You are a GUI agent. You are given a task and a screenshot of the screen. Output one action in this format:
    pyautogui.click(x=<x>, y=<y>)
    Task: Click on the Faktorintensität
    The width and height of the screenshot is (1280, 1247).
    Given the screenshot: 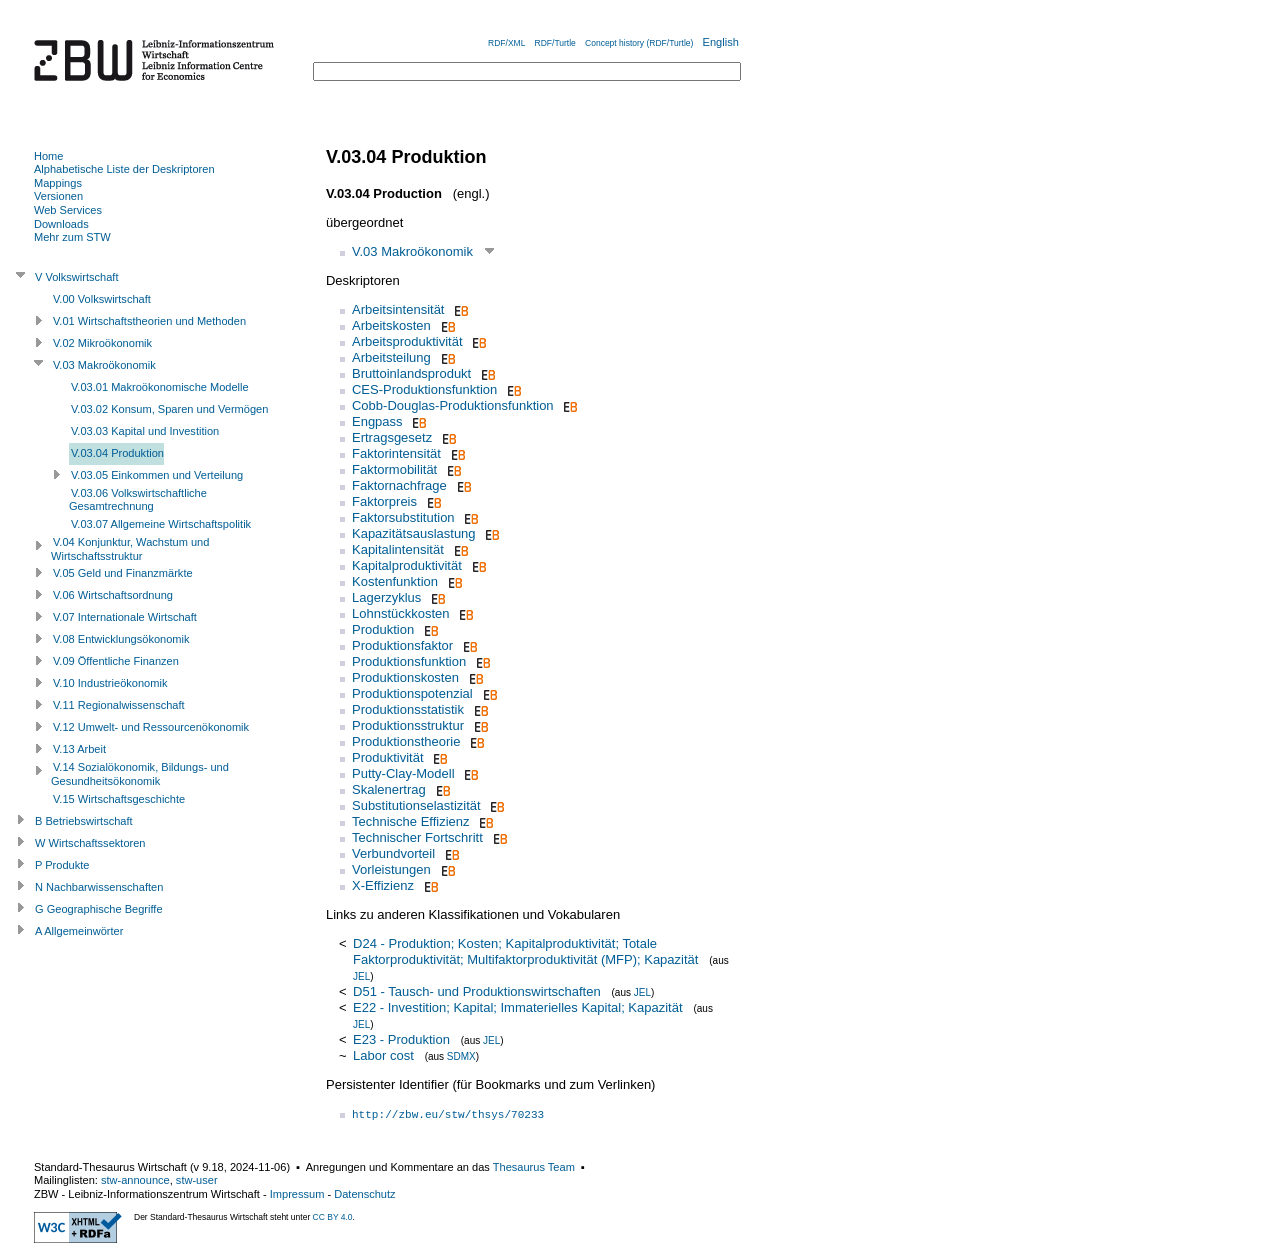 What is the action you would take?
    pyautogui.click(x=396, y=453)
    